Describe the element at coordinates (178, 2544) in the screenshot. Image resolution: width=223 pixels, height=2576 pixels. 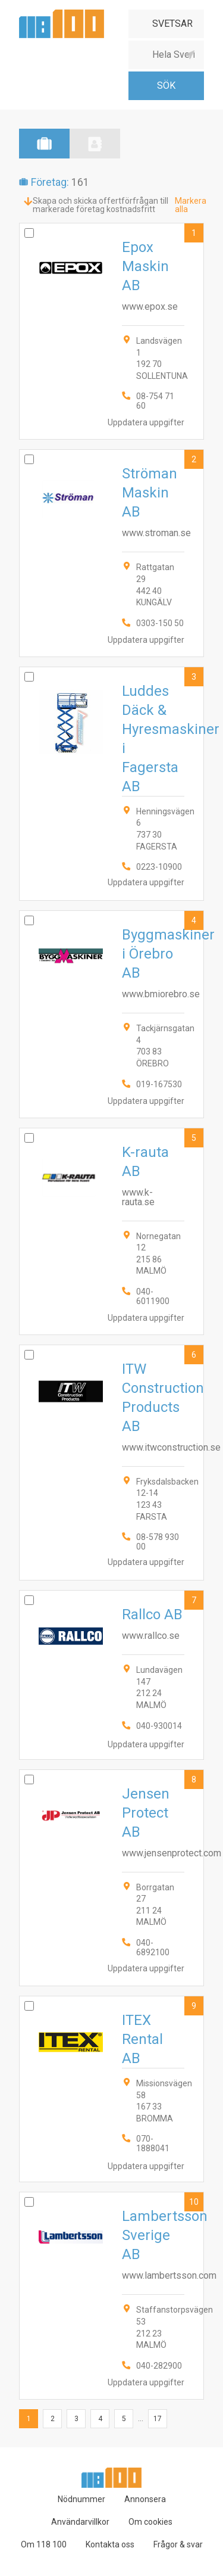
I see `Frågor & svar` at that location.